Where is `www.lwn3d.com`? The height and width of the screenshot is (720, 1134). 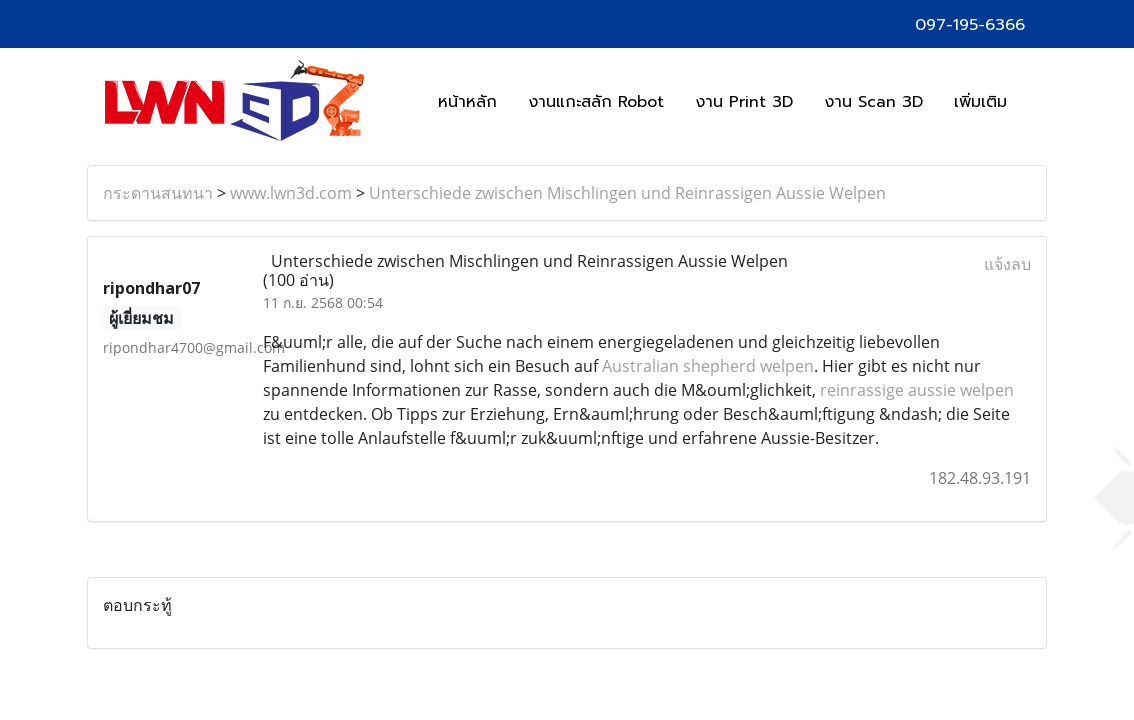
www.lwn3d.com is located at coordinates (291, 193).